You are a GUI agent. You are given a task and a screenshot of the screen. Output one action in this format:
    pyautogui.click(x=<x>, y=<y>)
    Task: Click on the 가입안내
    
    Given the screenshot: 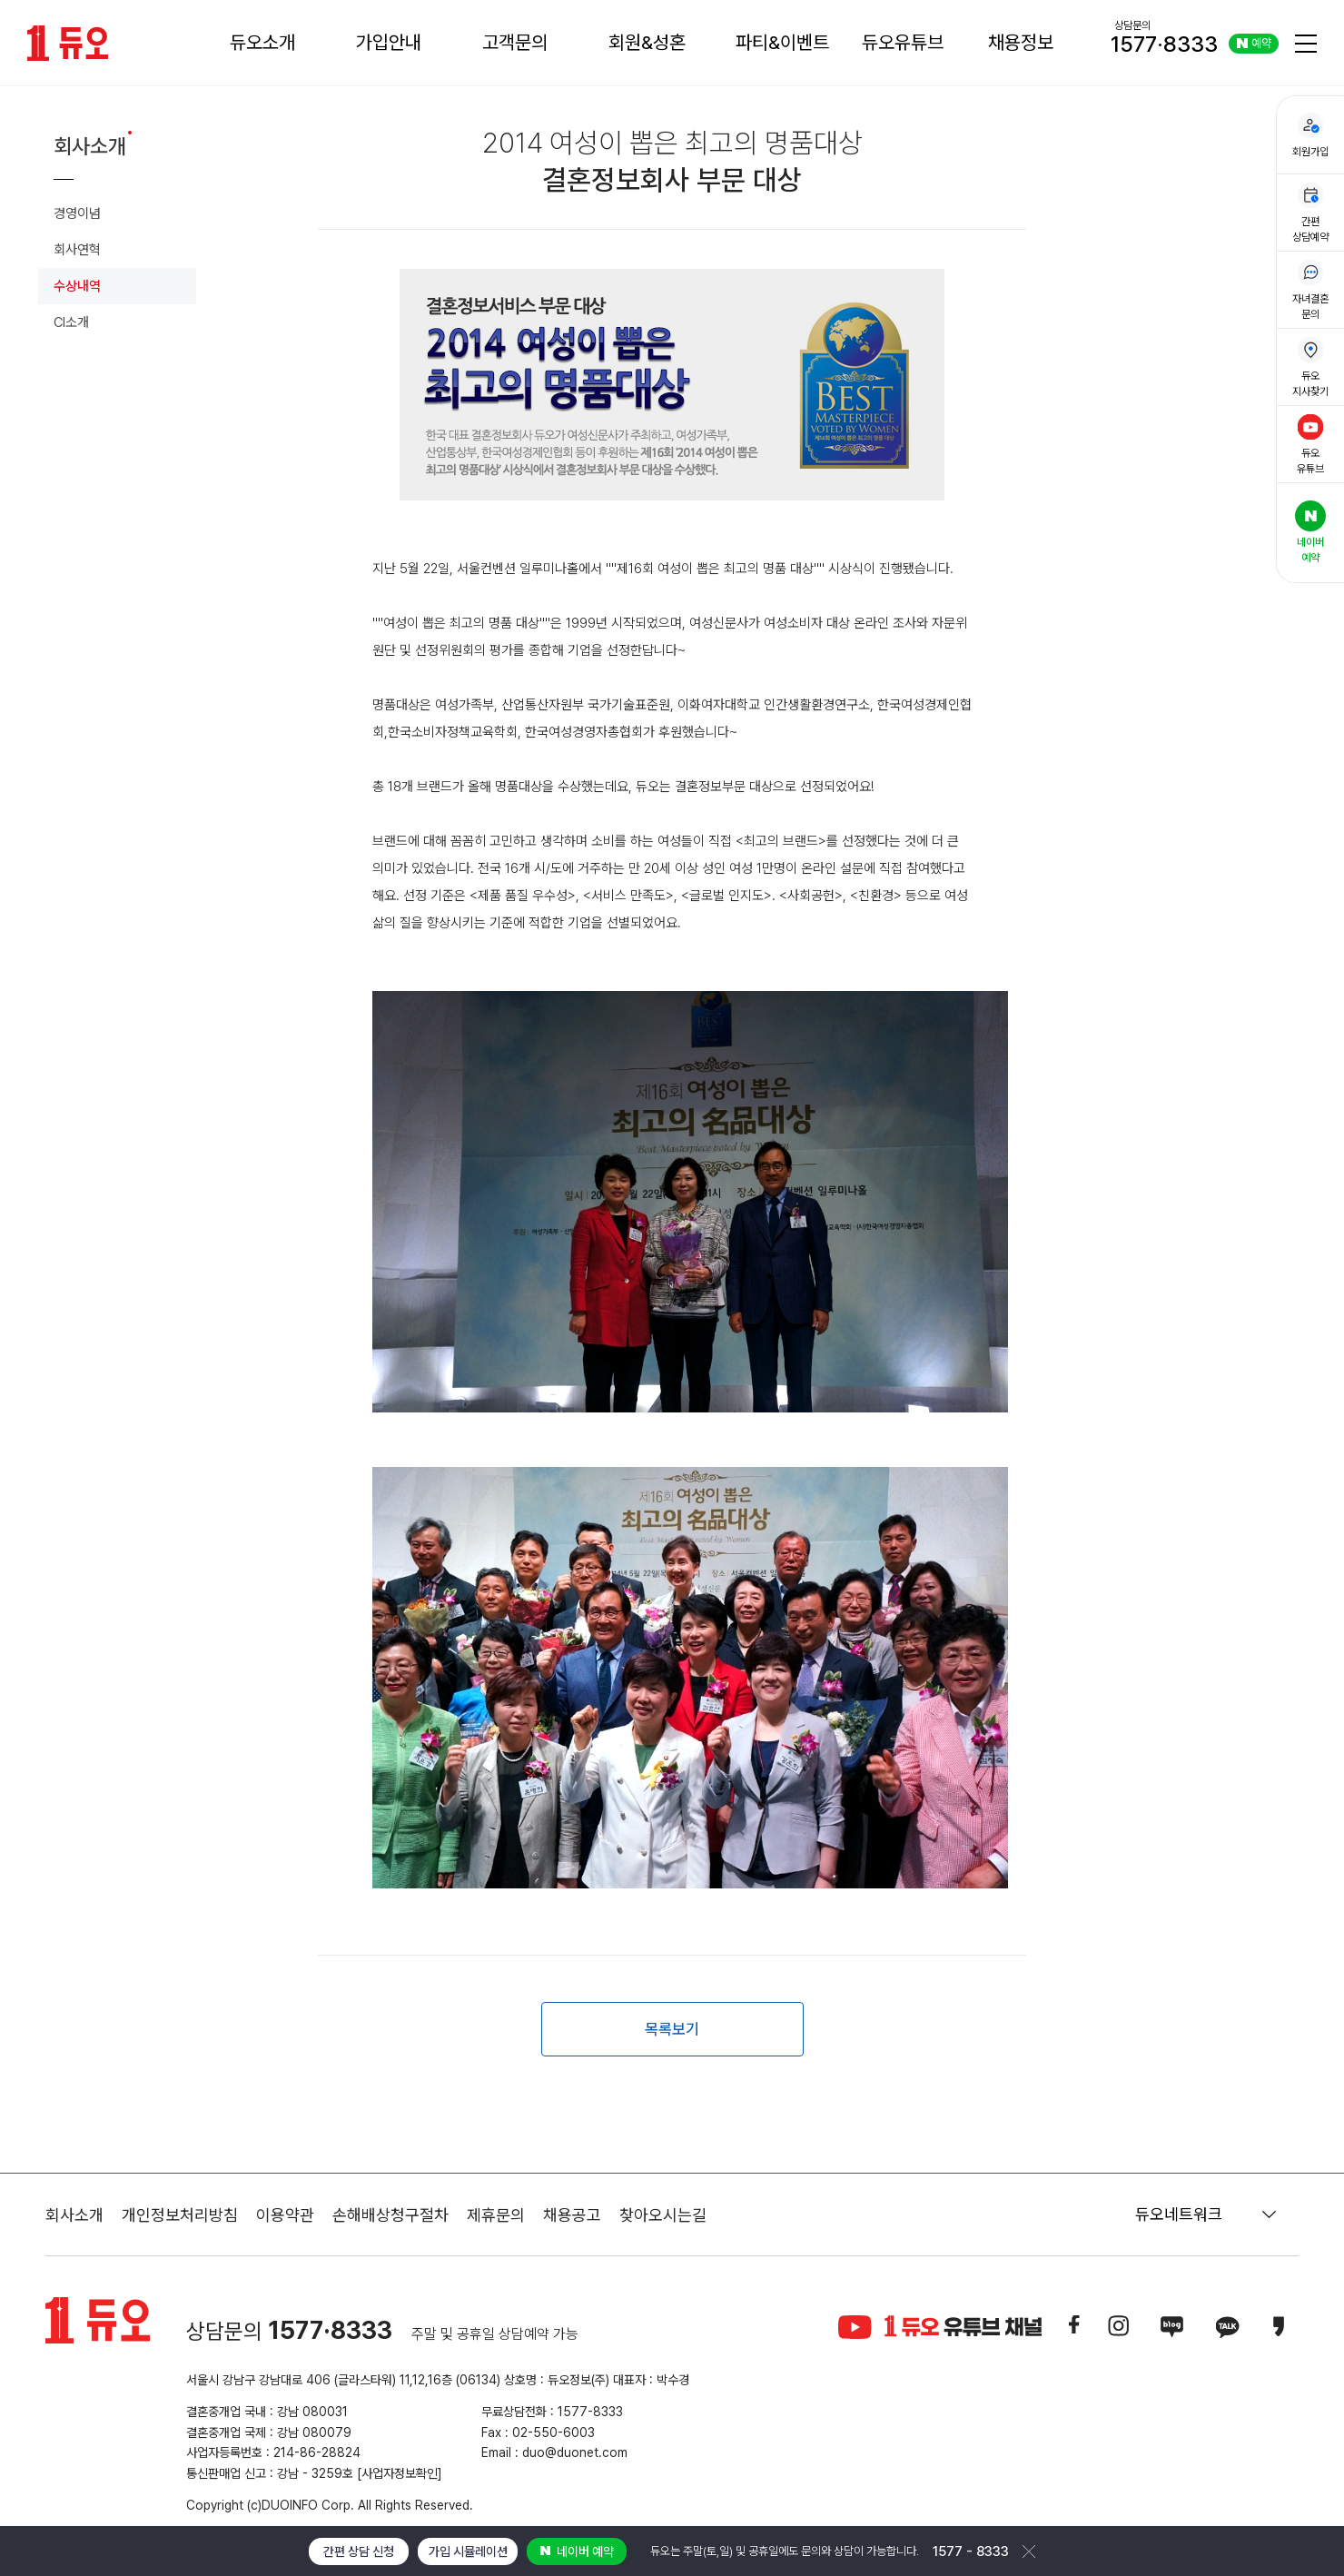 What is the action you would take?
    pyautogui.click(x=388, y=42)
    